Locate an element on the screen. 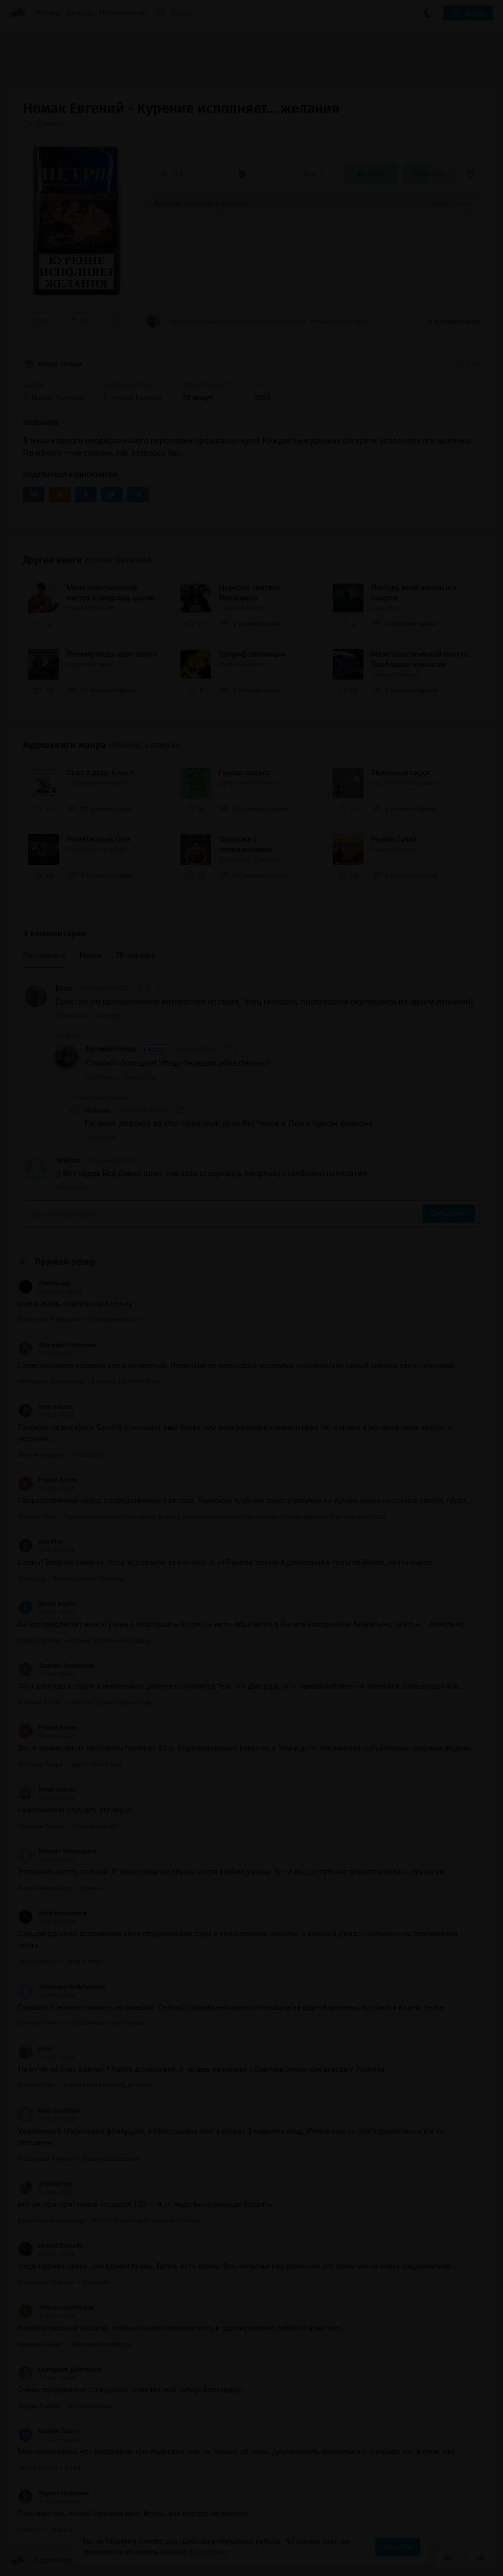 This screenshot has height=2576, width=503. Аудиокниги Клуб is located at coordinates (51, 2560).